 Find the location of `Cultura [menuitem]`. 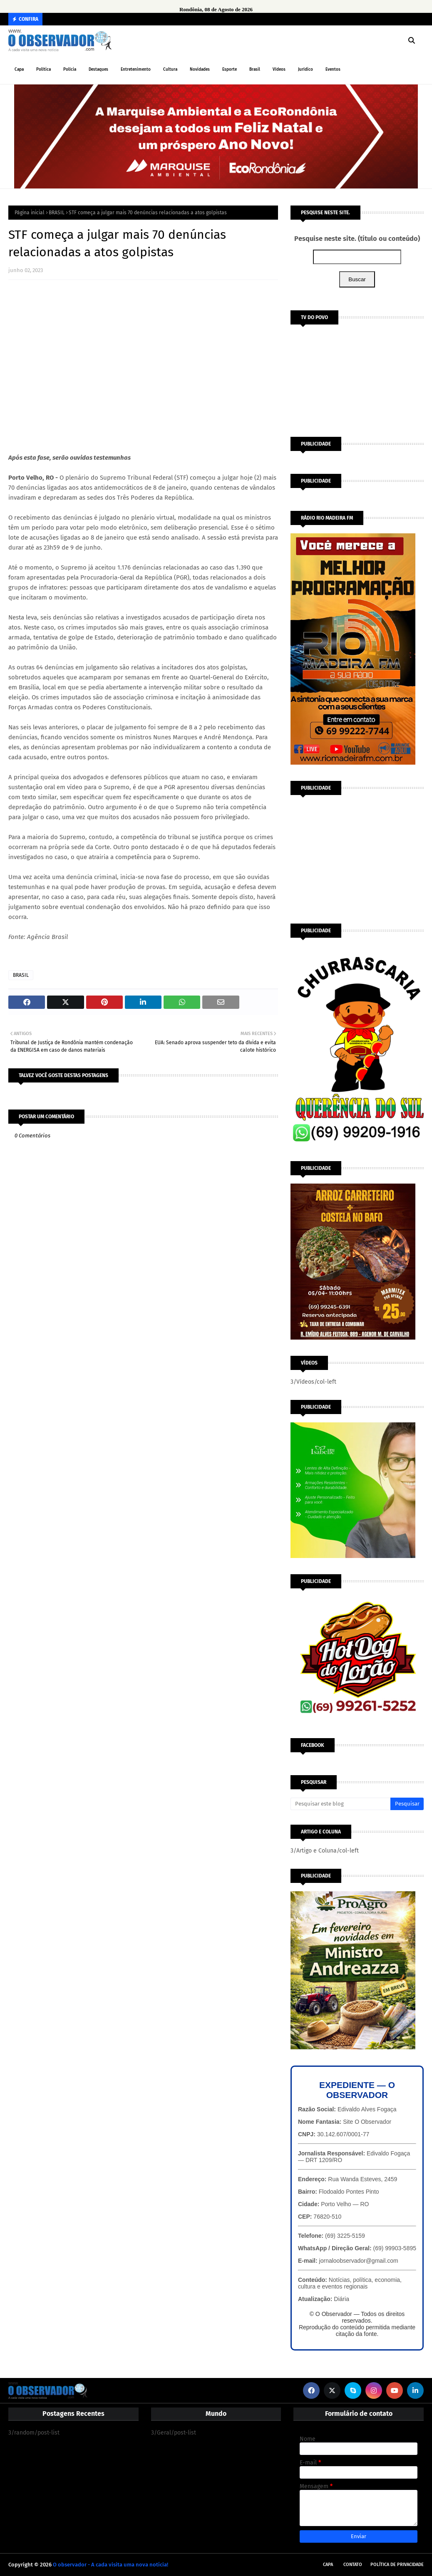

Cultura [menuitem] is located at coordinates (170, 69).